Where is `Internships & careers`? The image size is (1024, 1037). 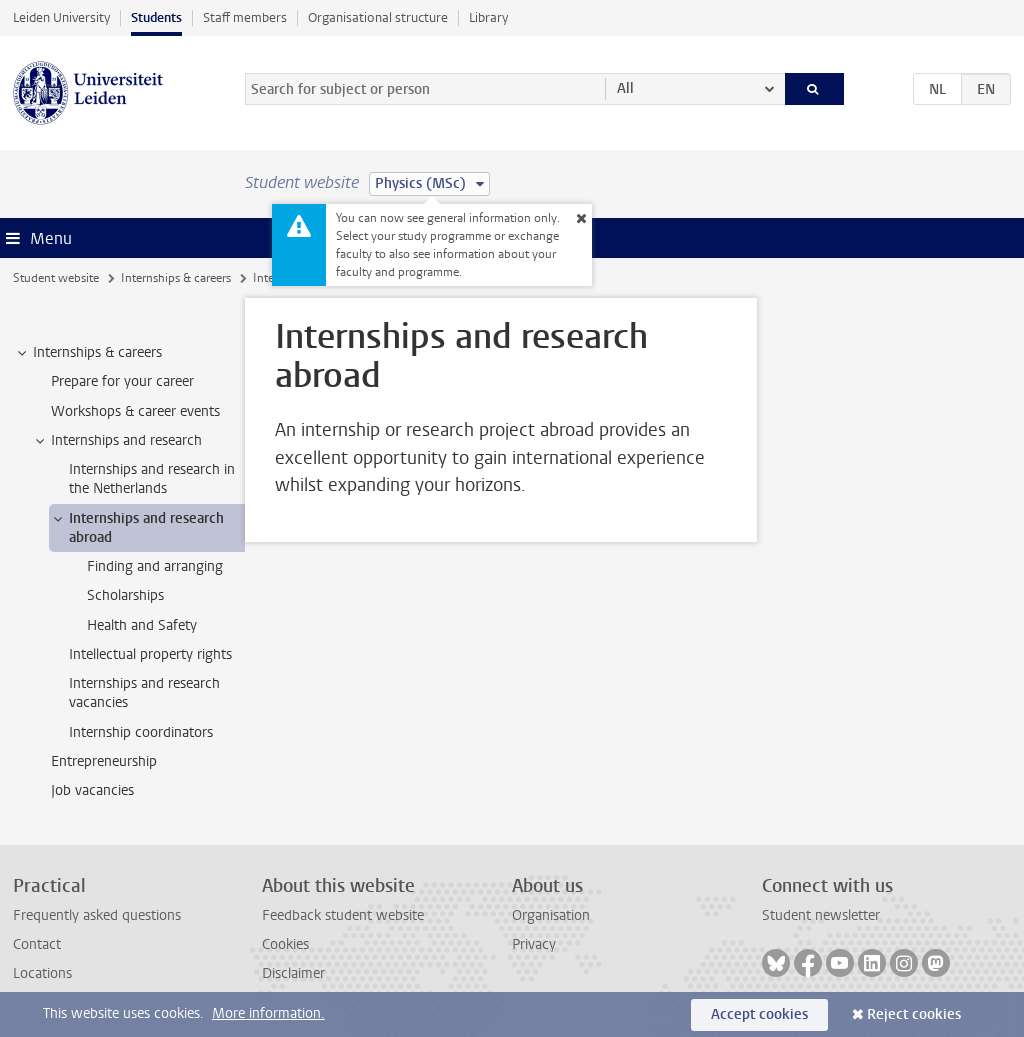 Internships & careers is located at coordinates (176, 278).